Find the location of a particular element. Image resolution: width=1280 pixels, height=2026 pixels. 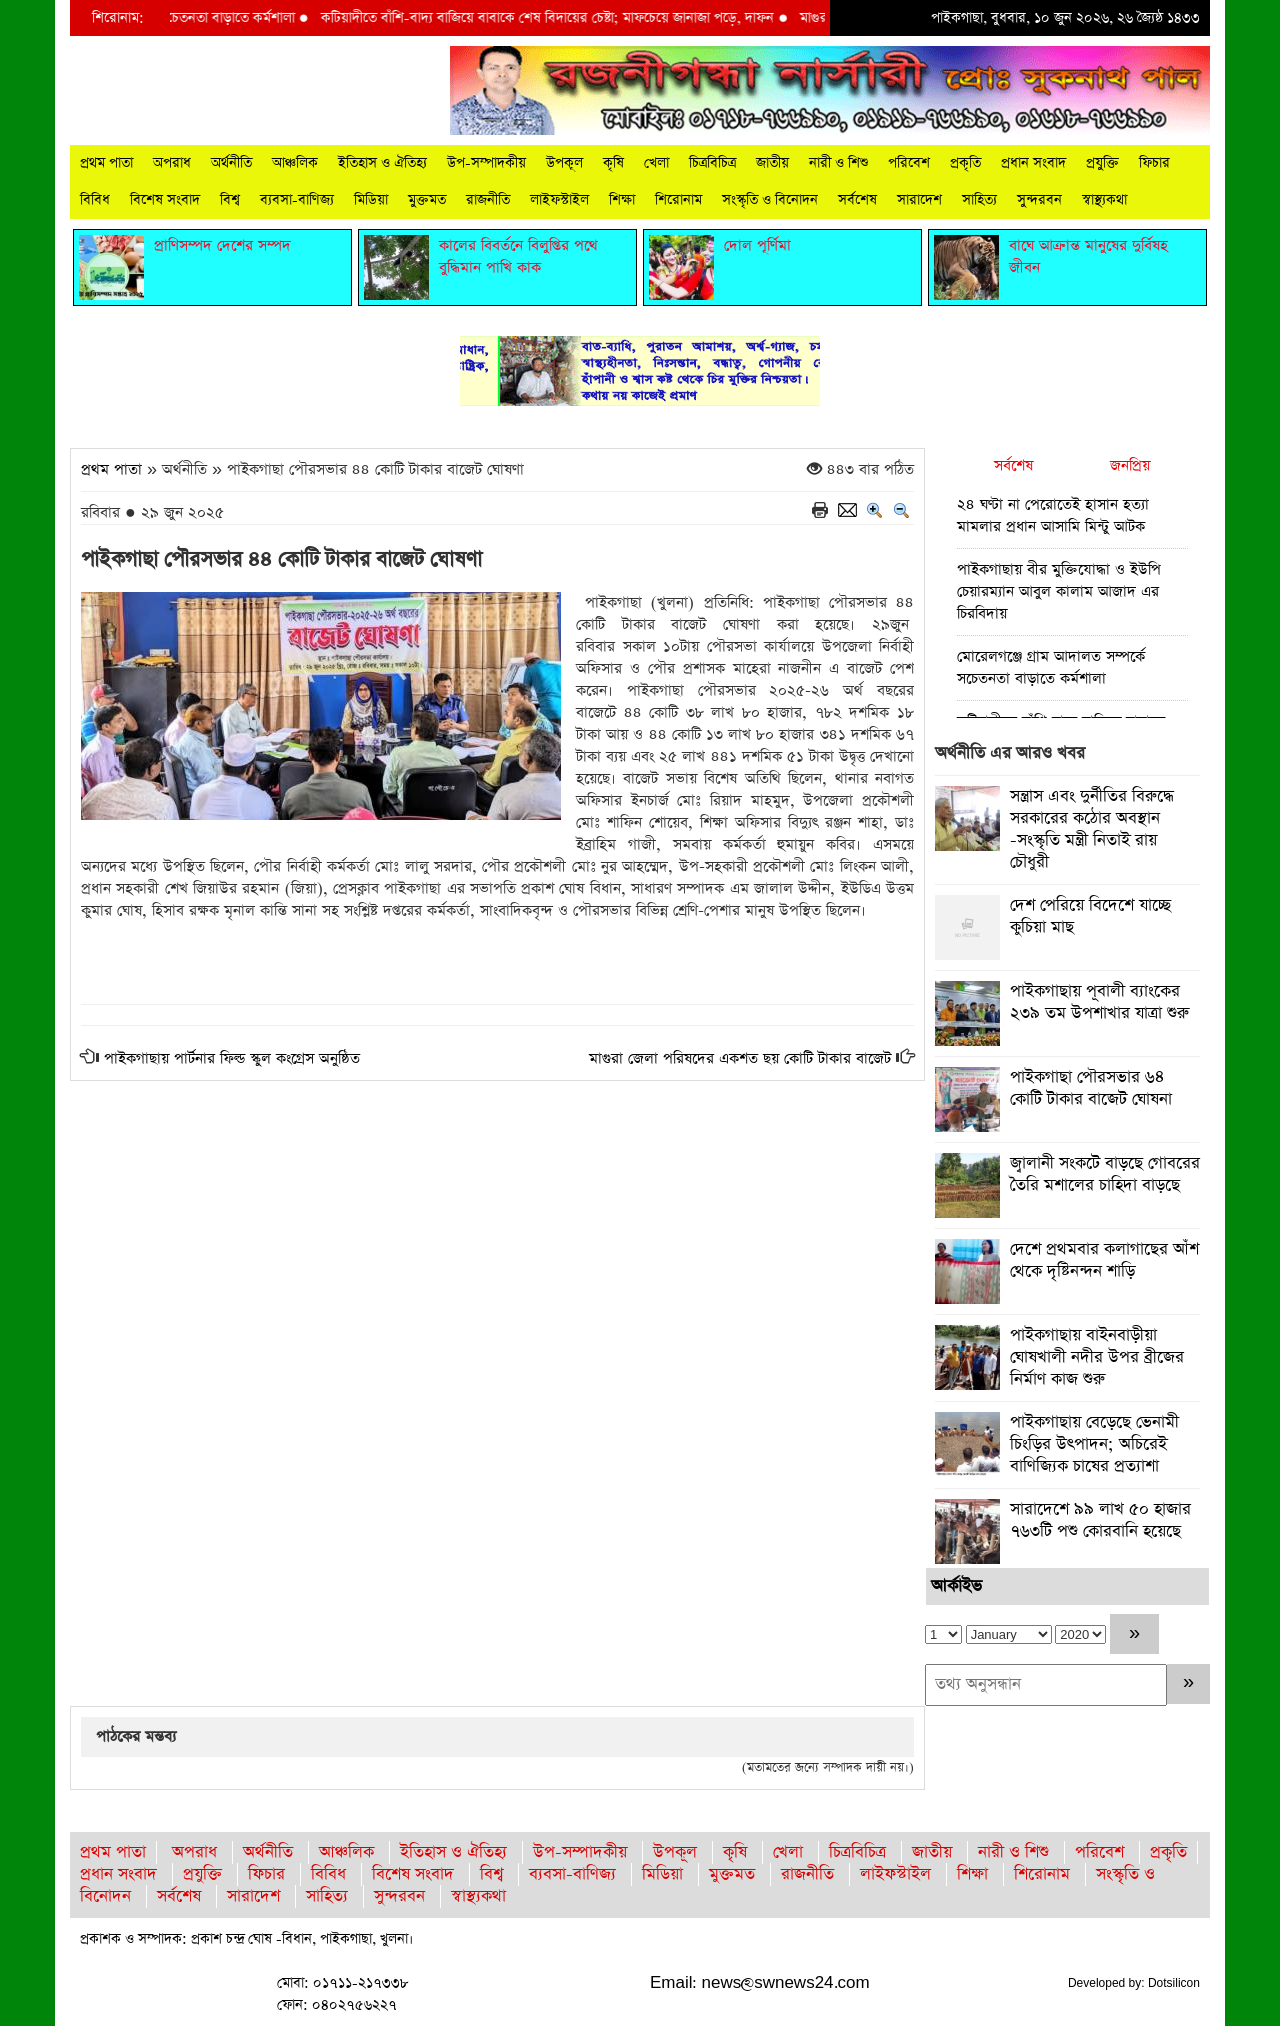

প্রযুক্তি is located at coordinates (1102, 163).